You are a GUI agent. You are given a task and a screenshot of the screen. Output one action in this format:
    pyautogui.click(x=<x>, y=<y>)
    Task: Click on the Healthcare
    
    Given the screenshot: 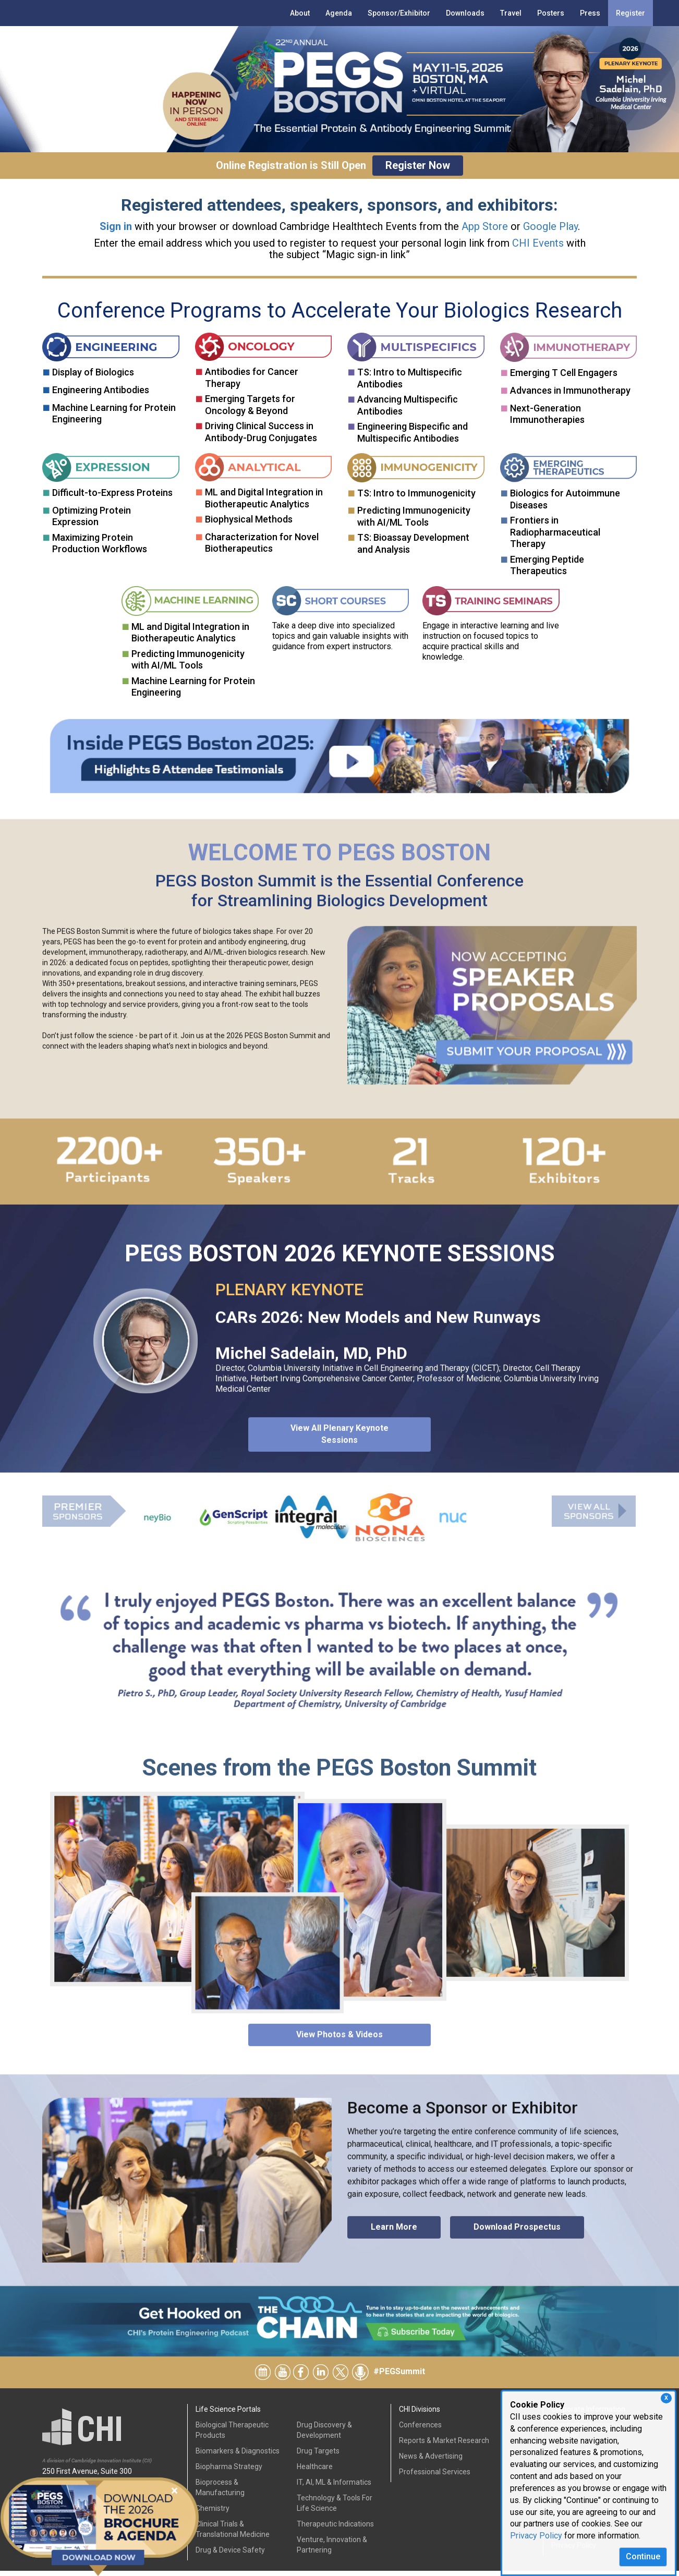 What is the action you would take?
    pyautogui.click(x=315, y=2472)
    